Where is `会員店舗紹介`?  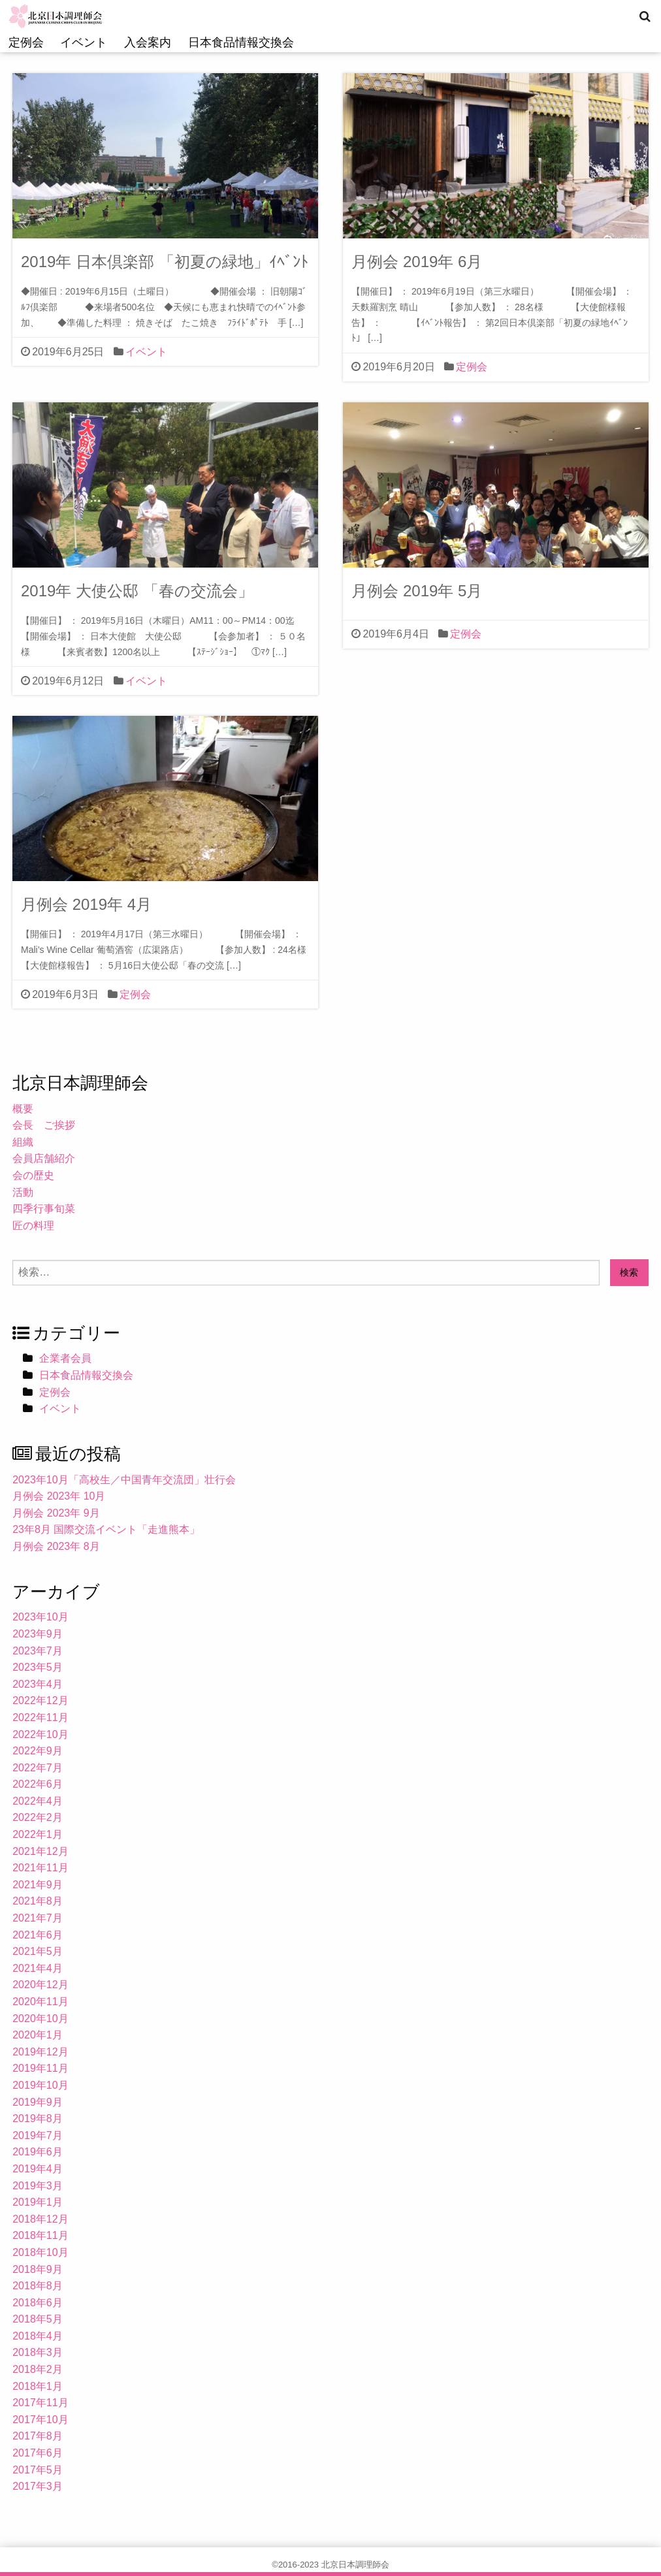
会員店舗紹介 is located at coordinates (43, 1158).